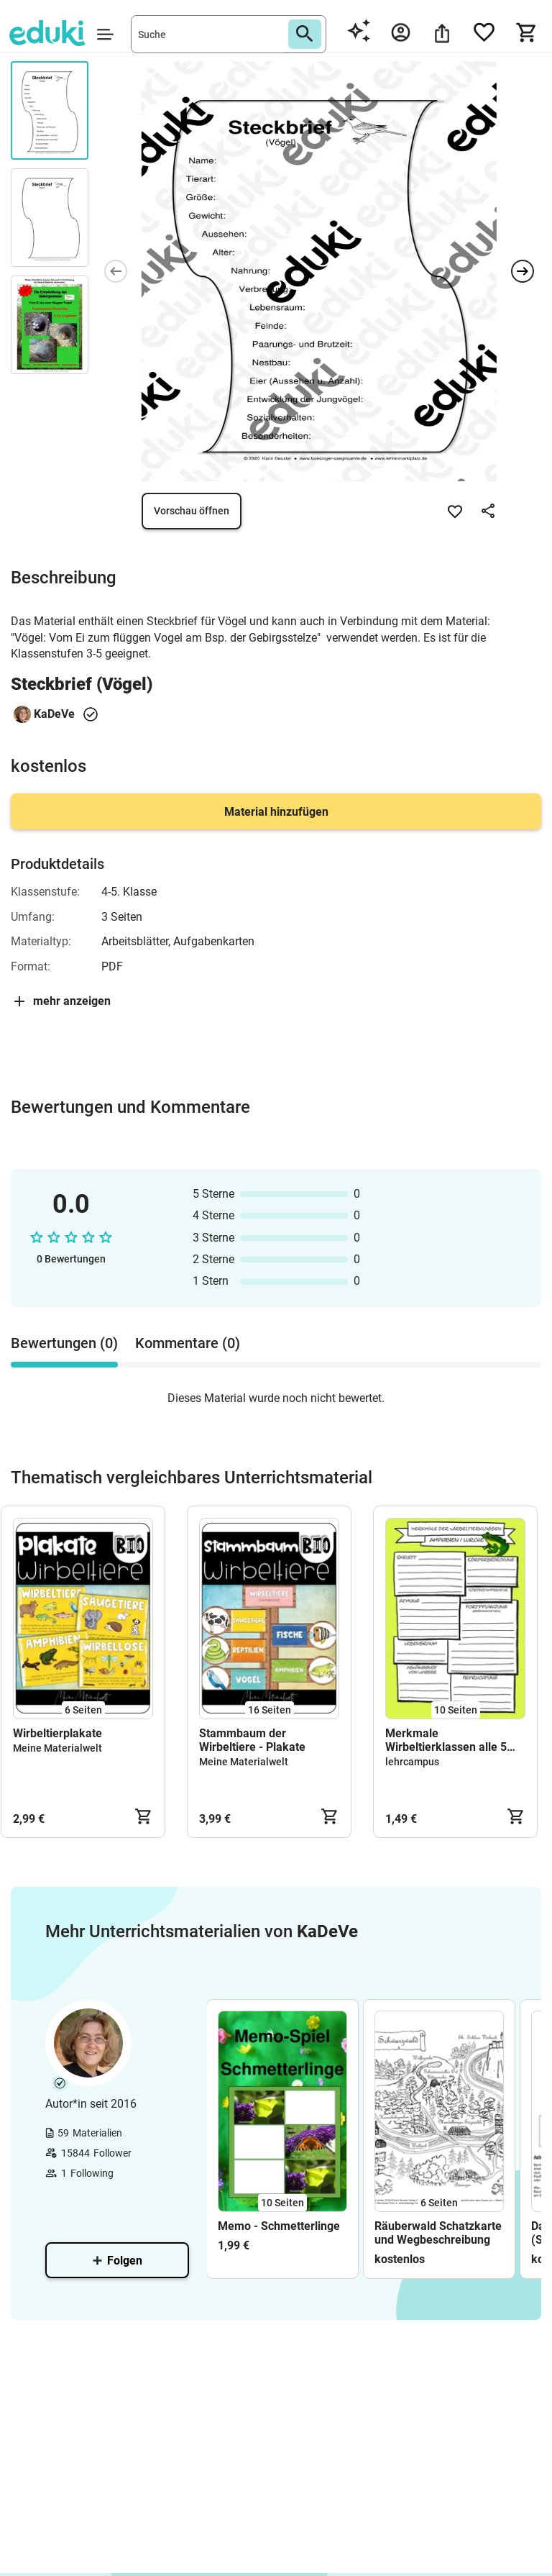  I want to click on Vorschau öffnen, so click(191, 510).